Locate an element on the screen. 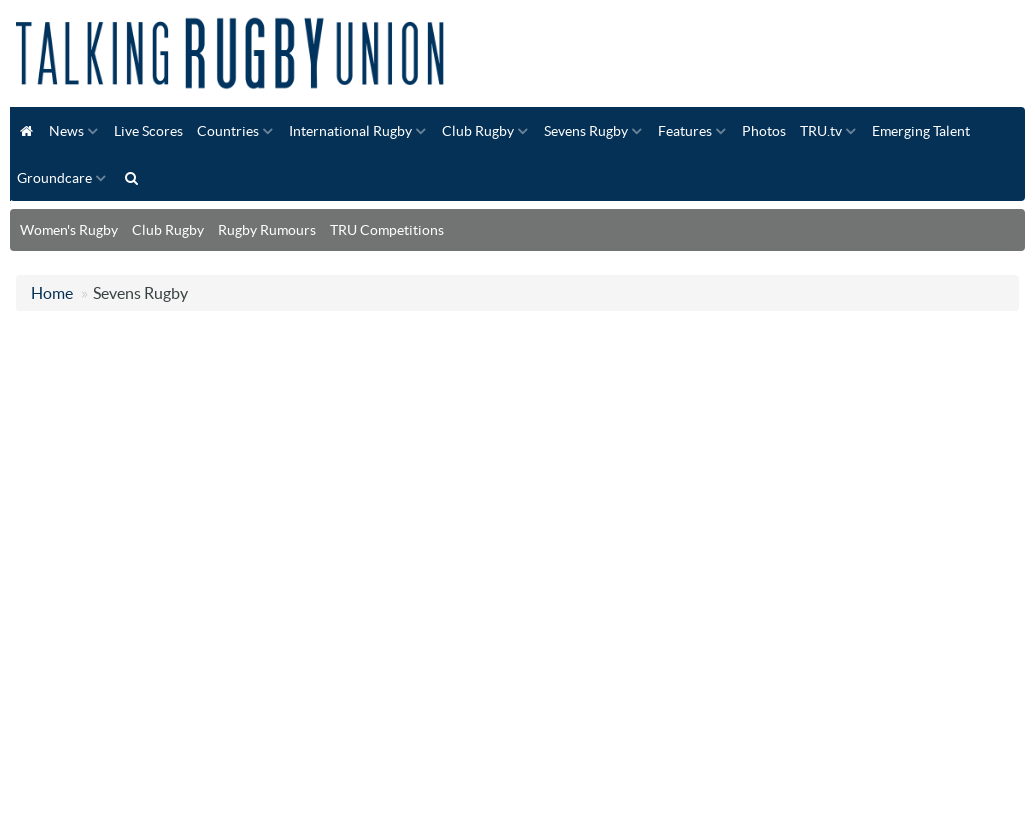 This screenshot has width=1035, height=840. Groundcare is located at coordinates (54, 178).